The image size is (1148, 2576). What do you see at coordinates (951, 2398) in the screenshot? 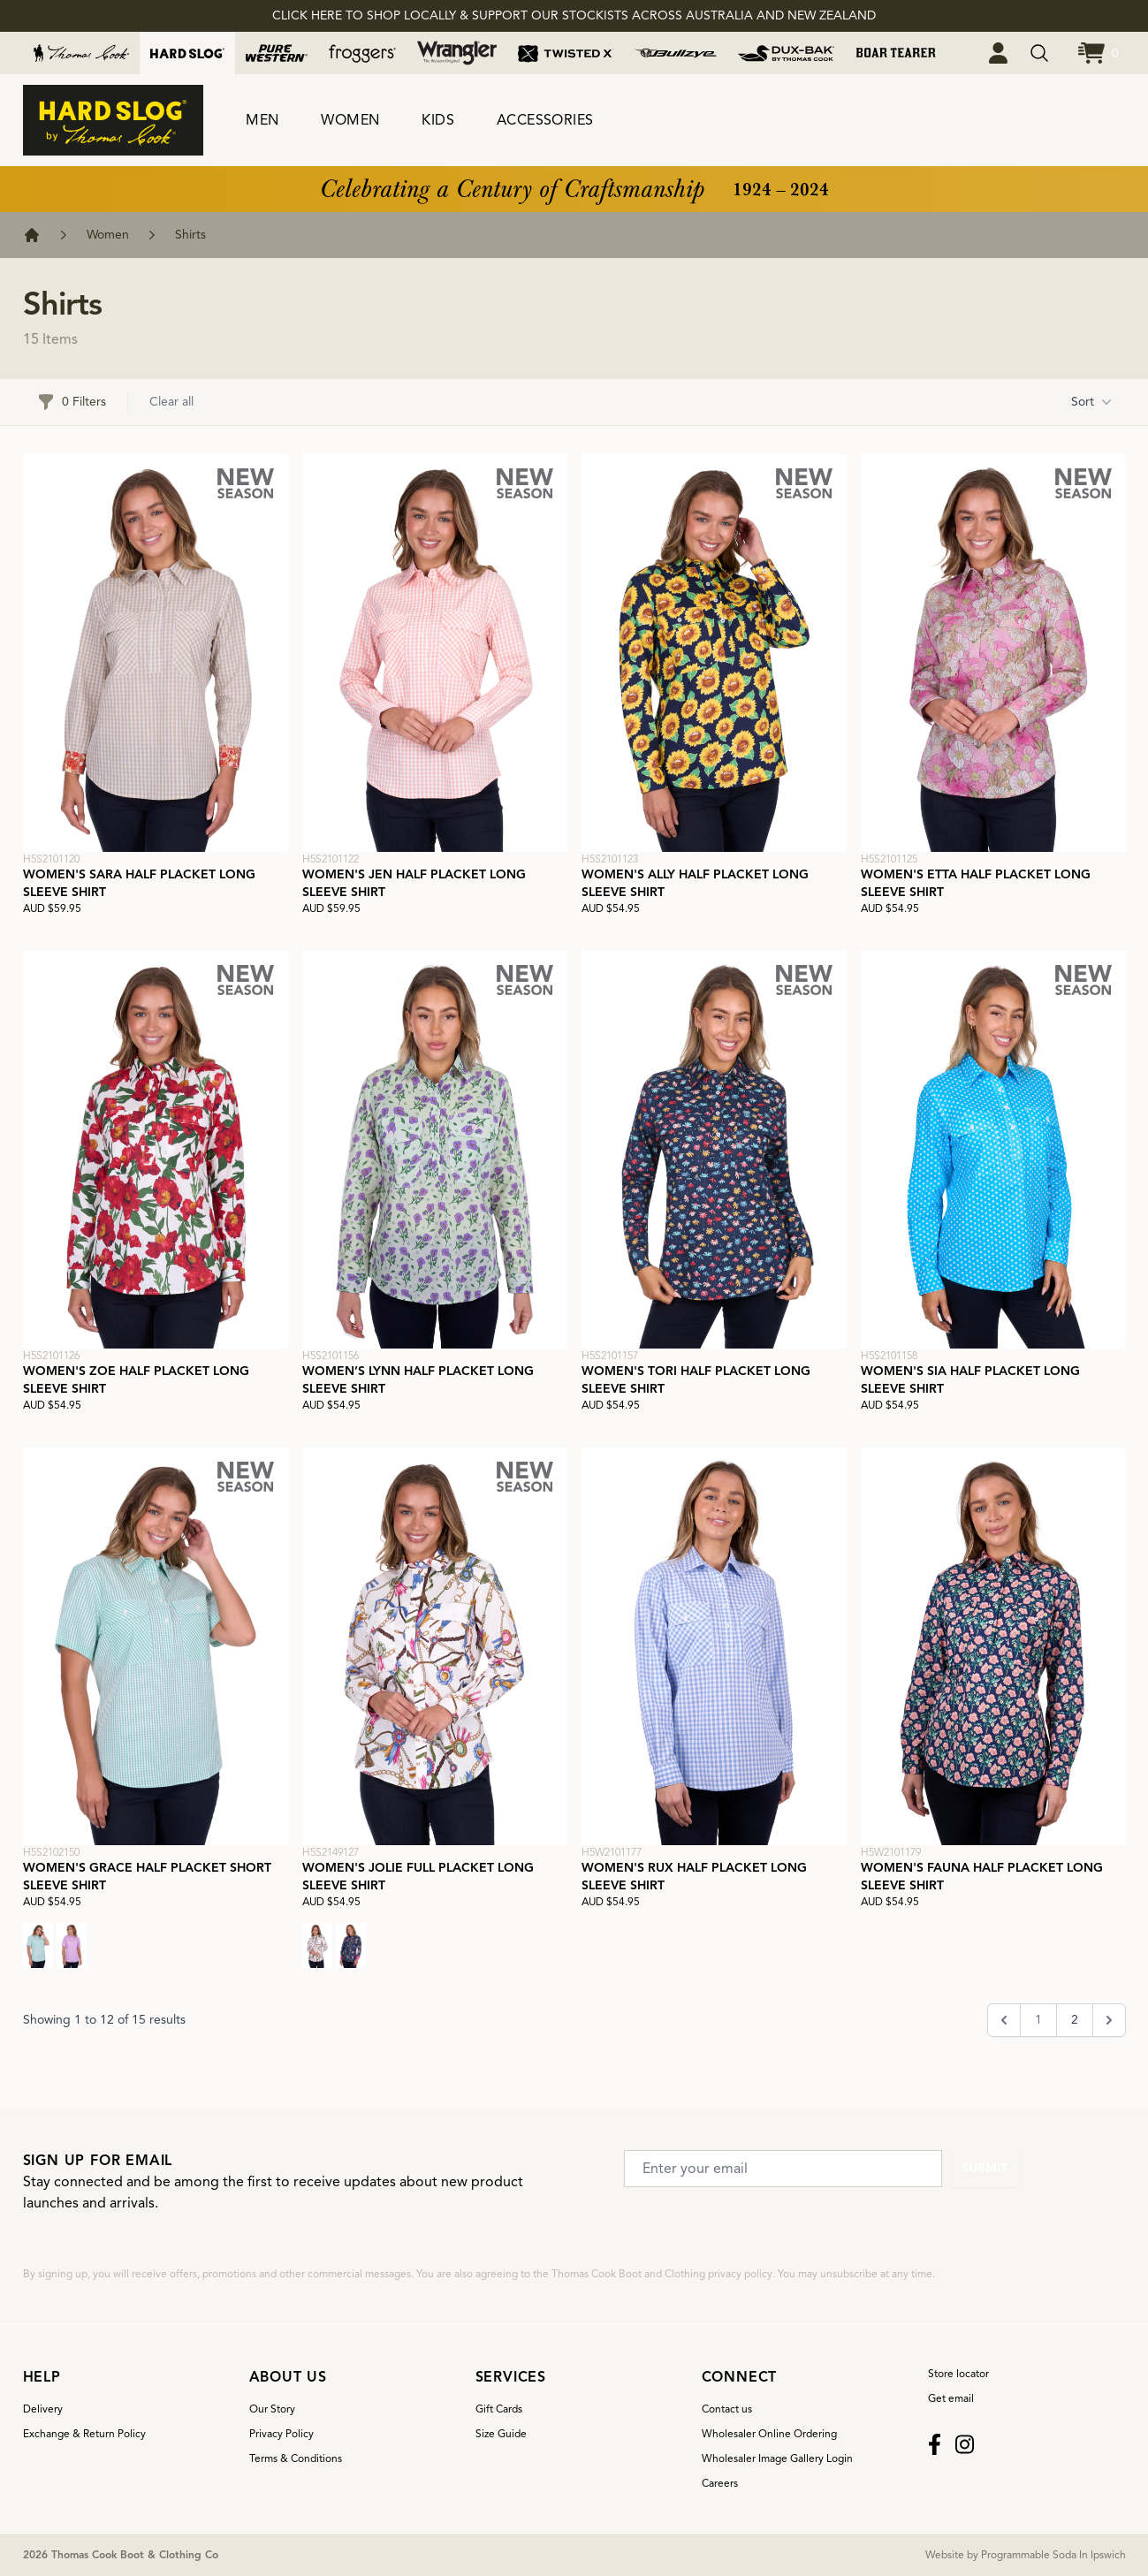
I see `Get email` at bounding box center [951, 2398].